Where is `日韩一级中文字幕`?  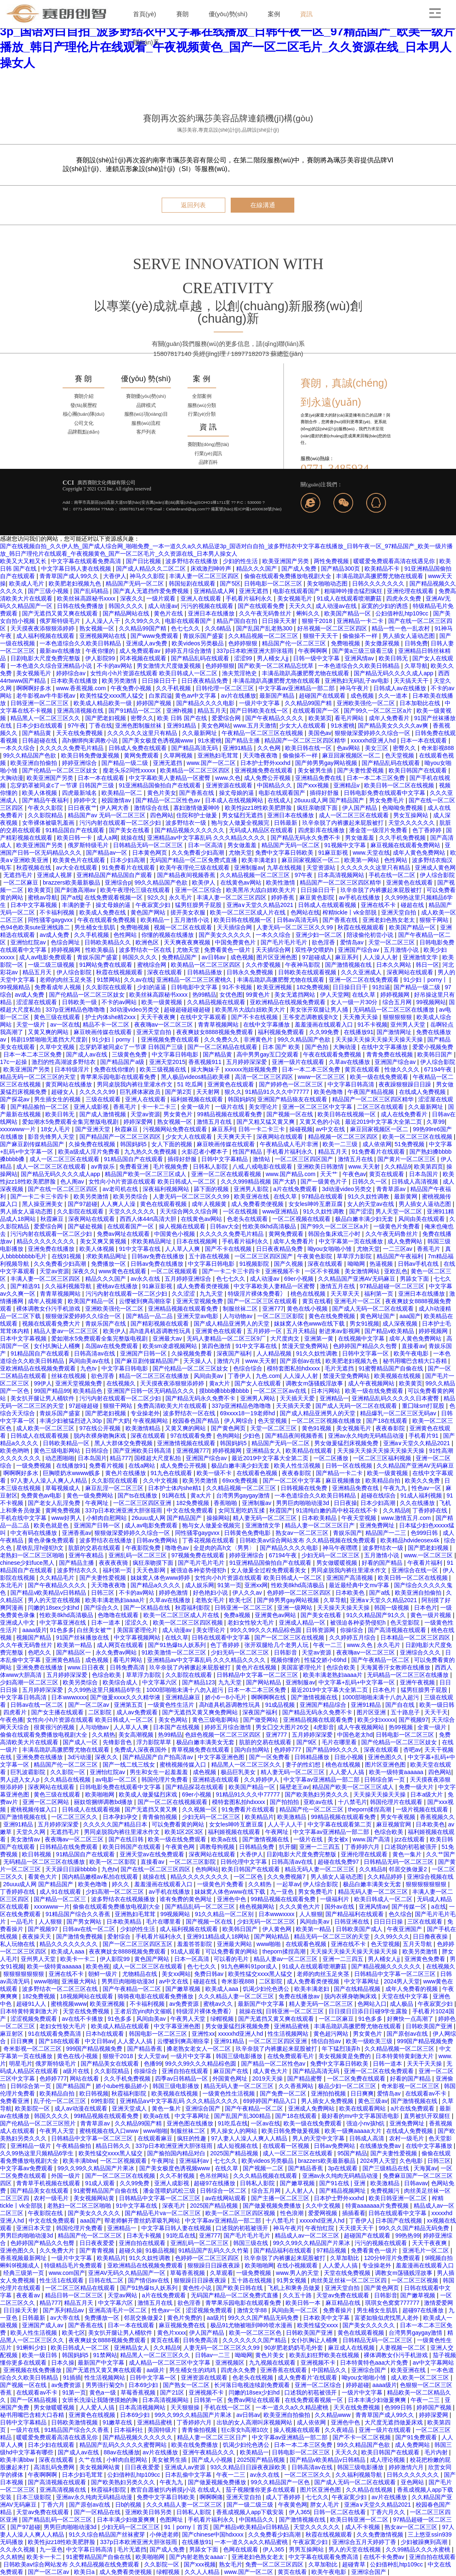 日韩一级中文字幕 is located at coordinates (317, 658).